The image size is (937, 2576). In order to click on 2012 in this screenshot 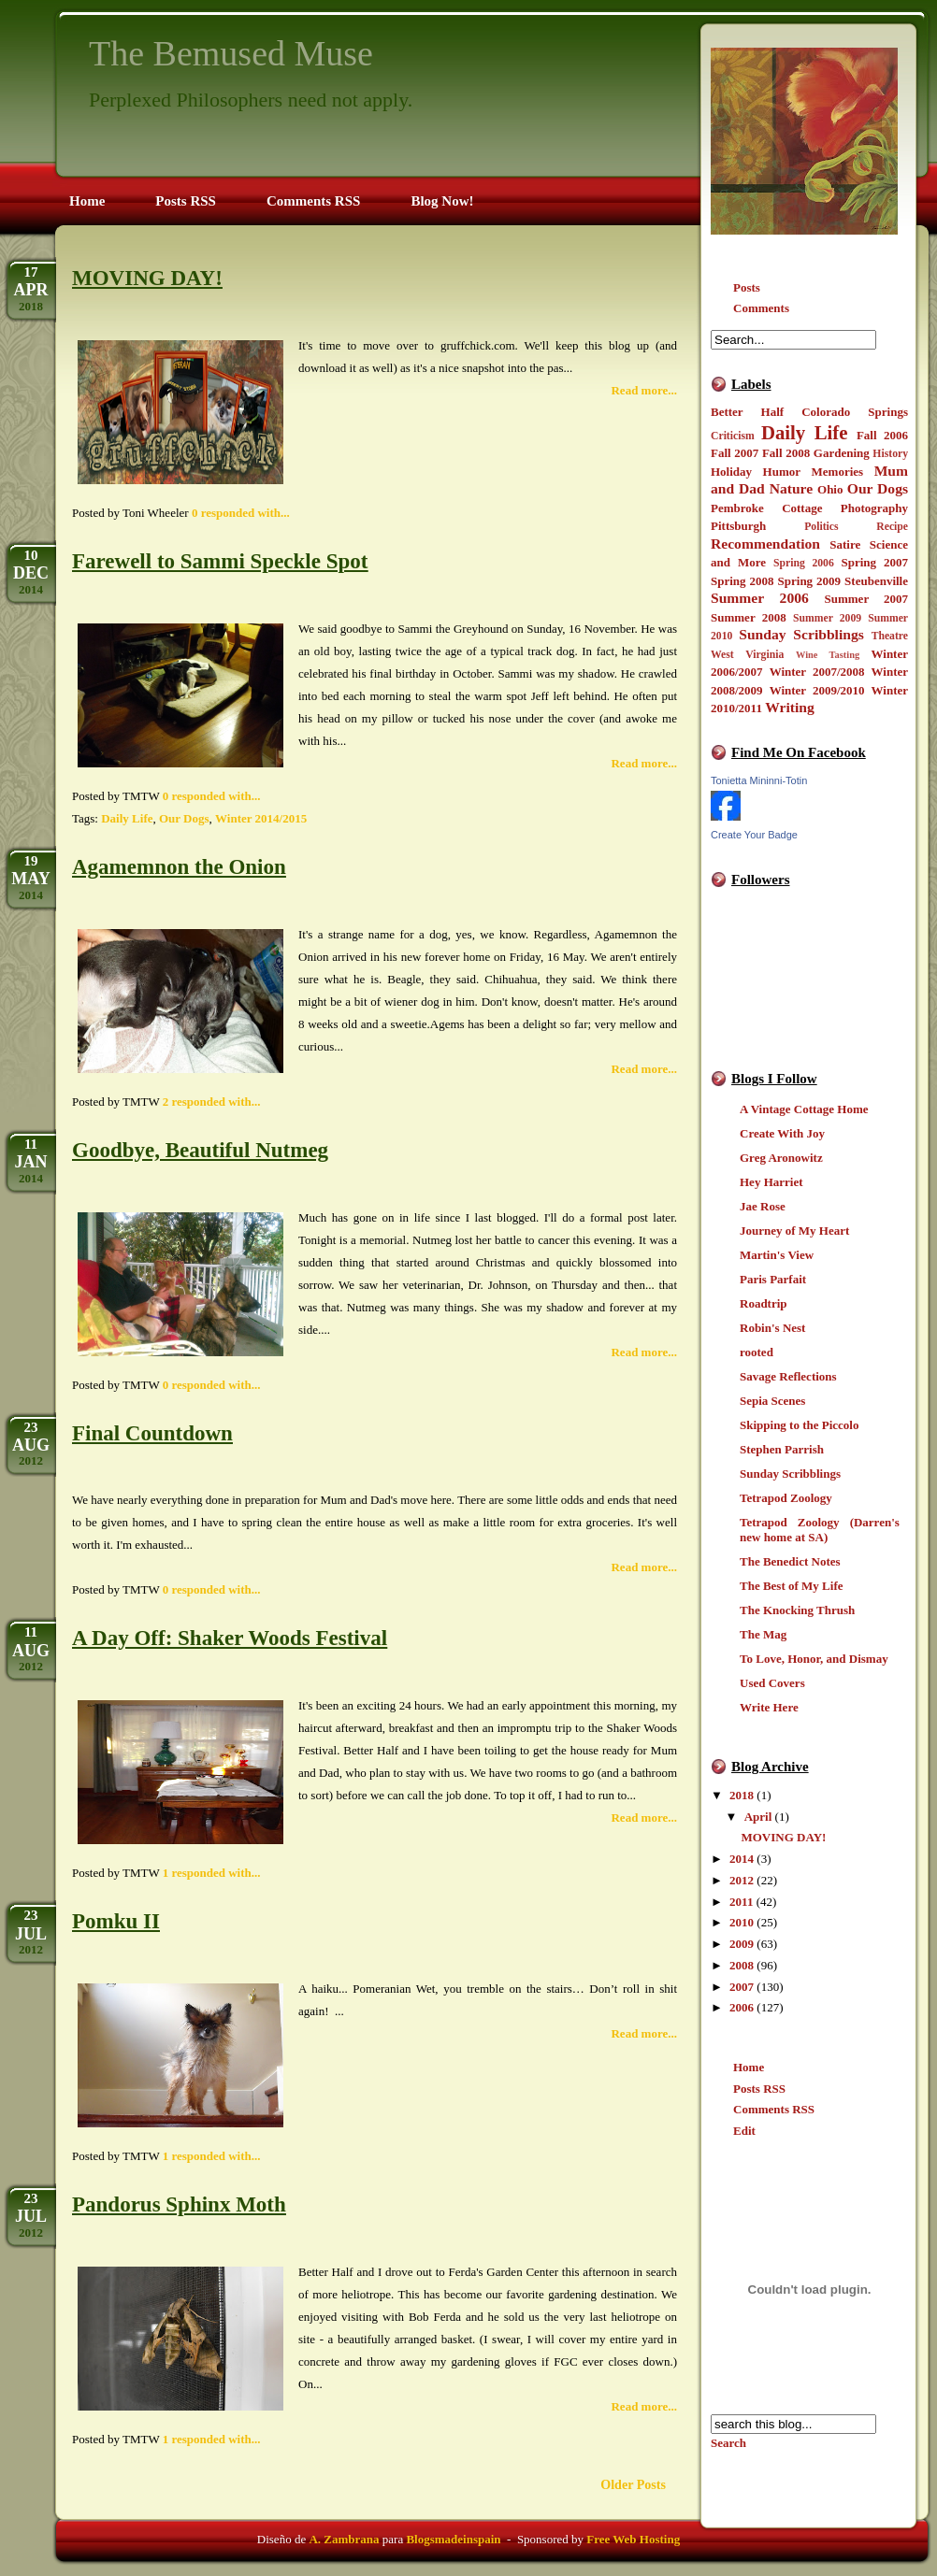, I will do `click(741, 1880)`.